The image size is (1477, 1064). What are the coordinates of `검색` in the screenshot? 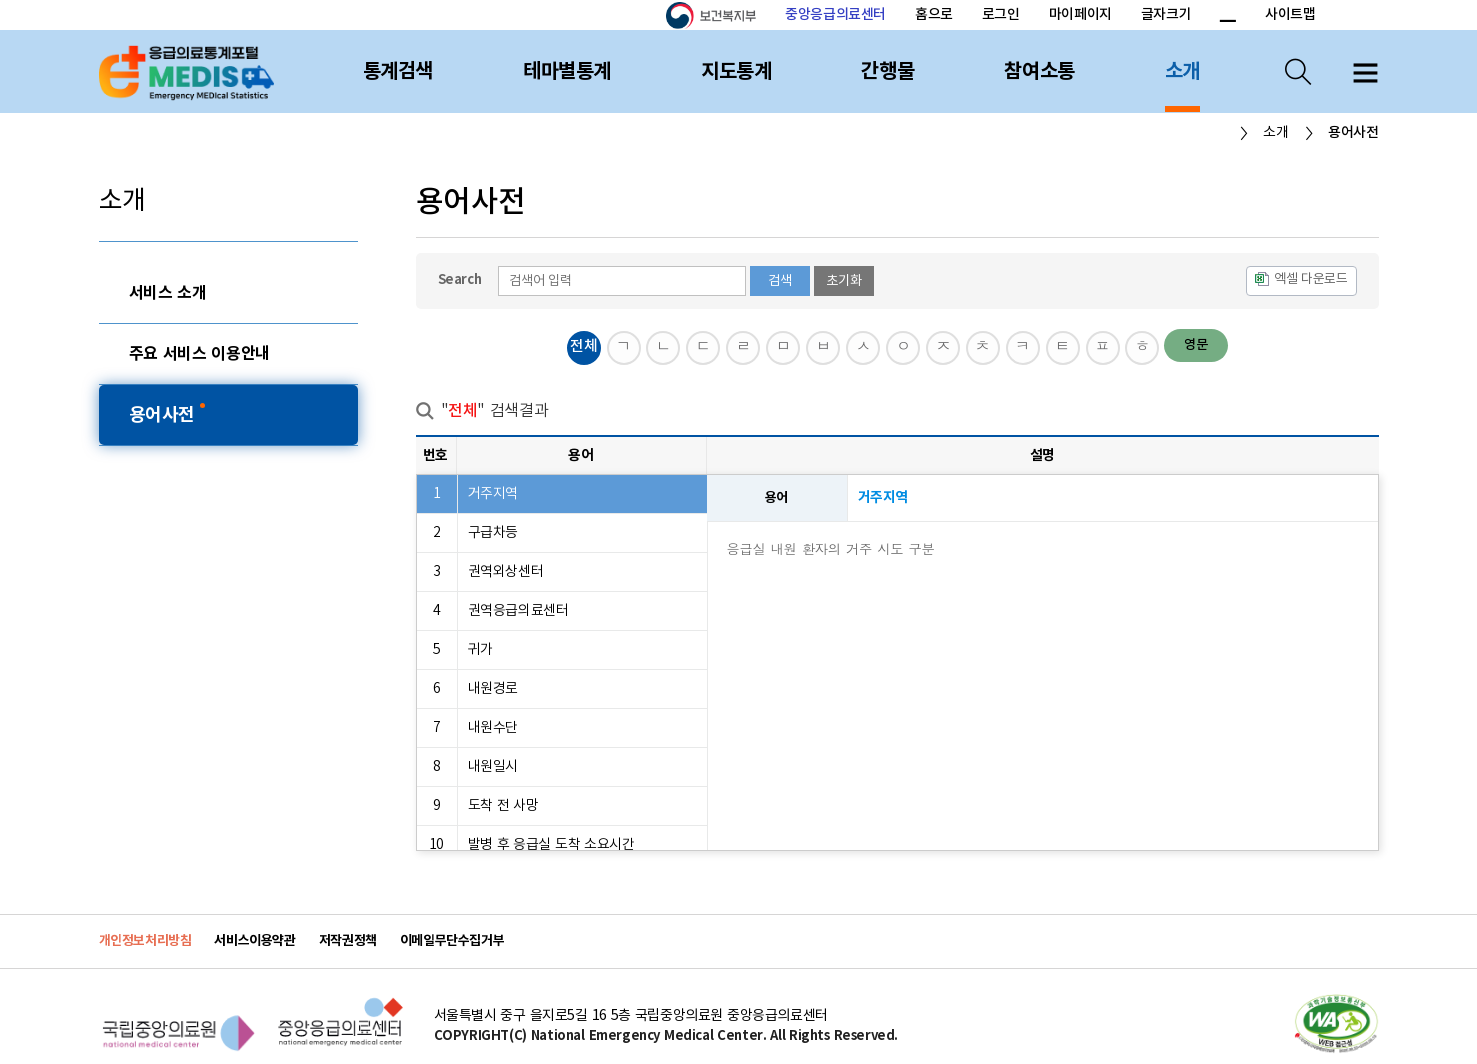 It's located at (780, 281).